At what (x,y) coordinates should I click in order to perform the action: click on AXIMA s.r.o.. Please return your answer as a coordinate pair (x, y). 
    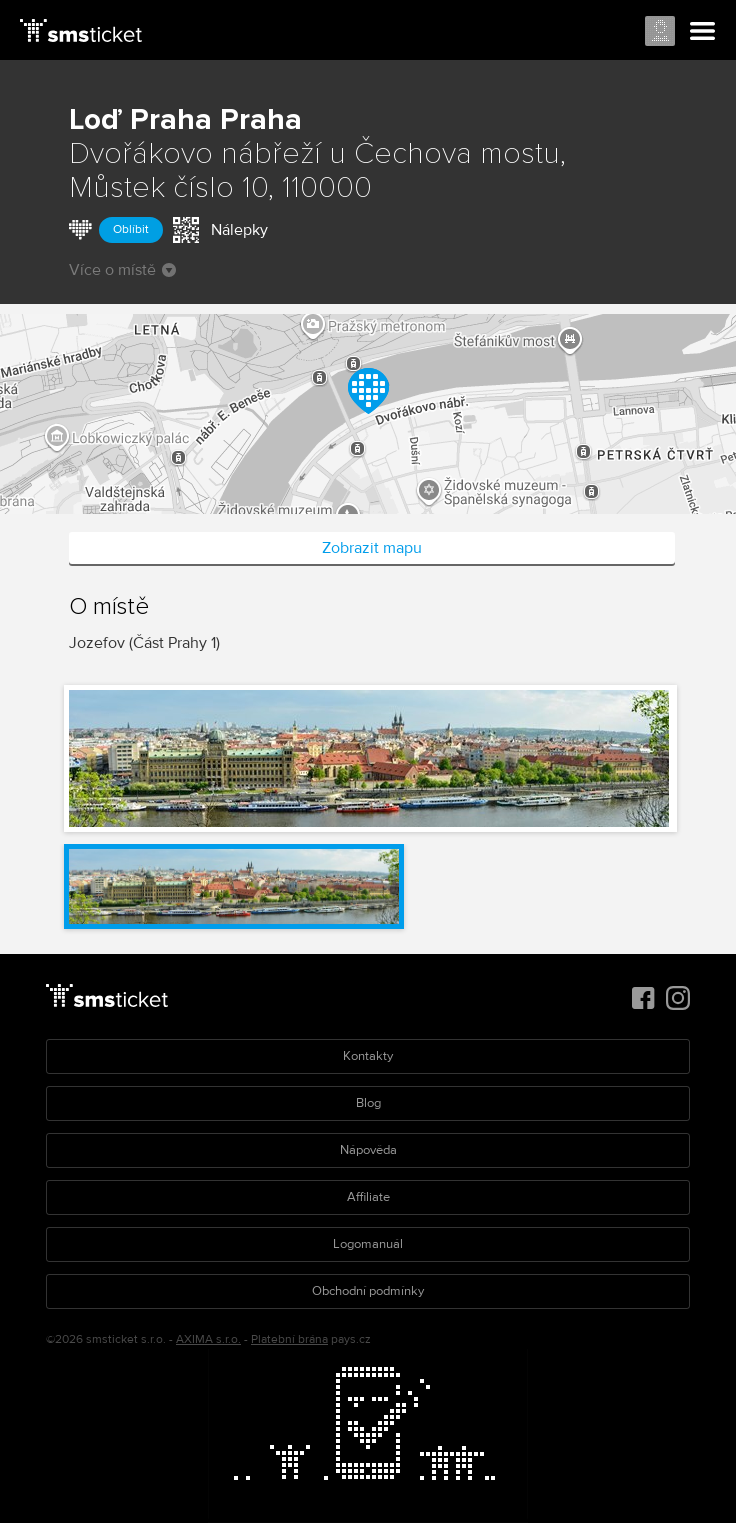
    Looking at the image, I should click on (208, 1339).